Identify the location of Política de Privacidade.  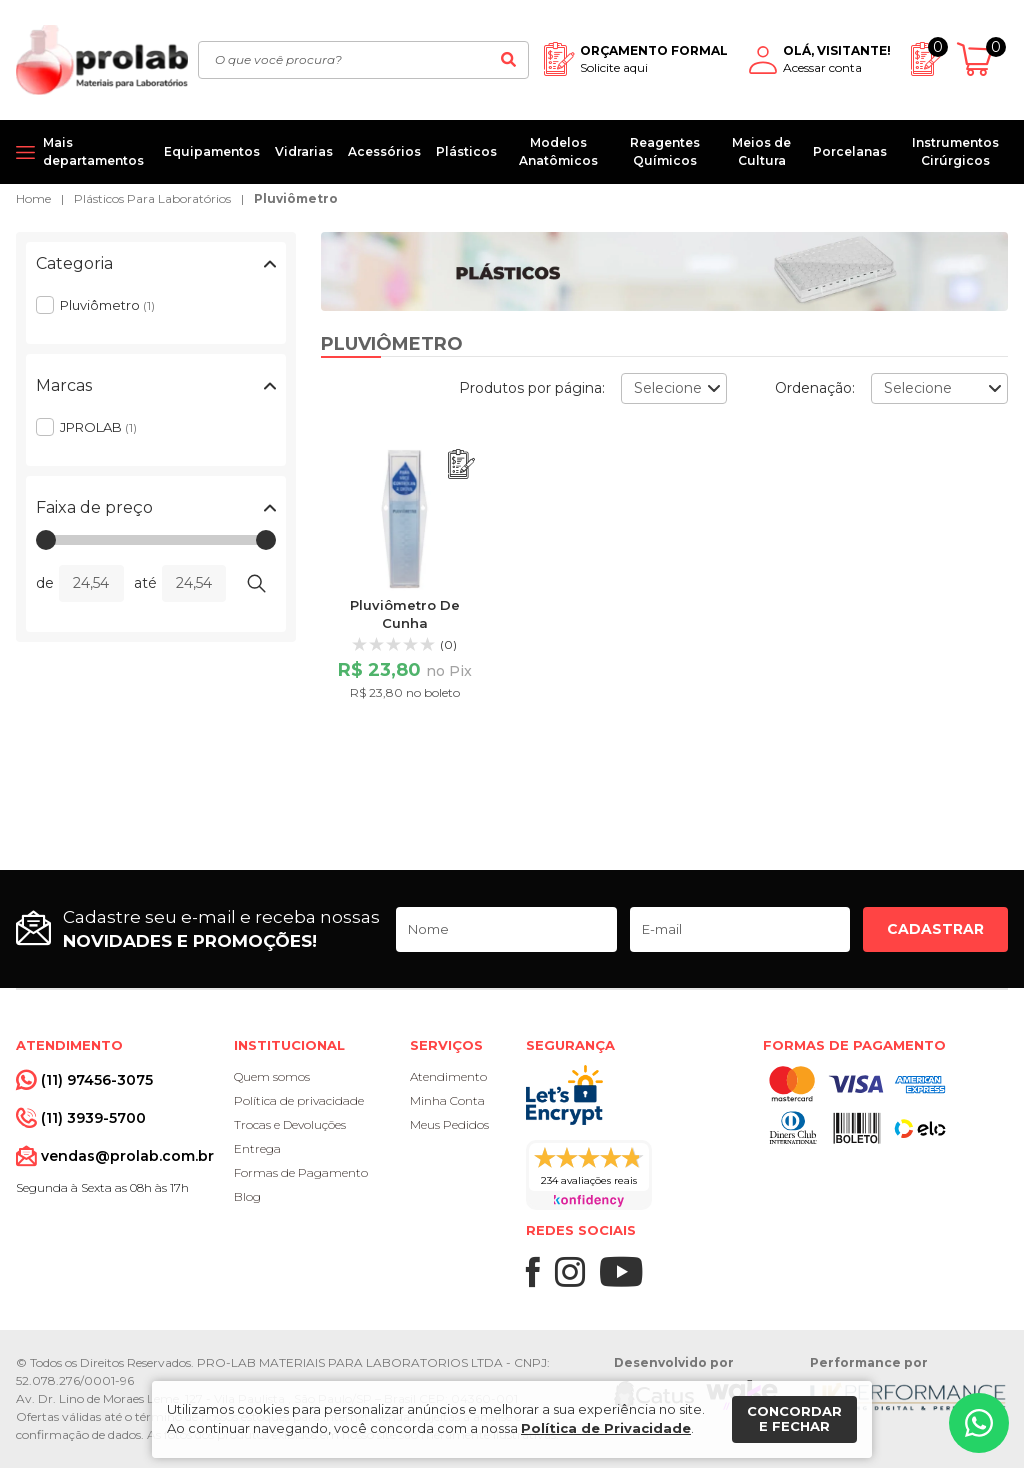
(606, 1428).